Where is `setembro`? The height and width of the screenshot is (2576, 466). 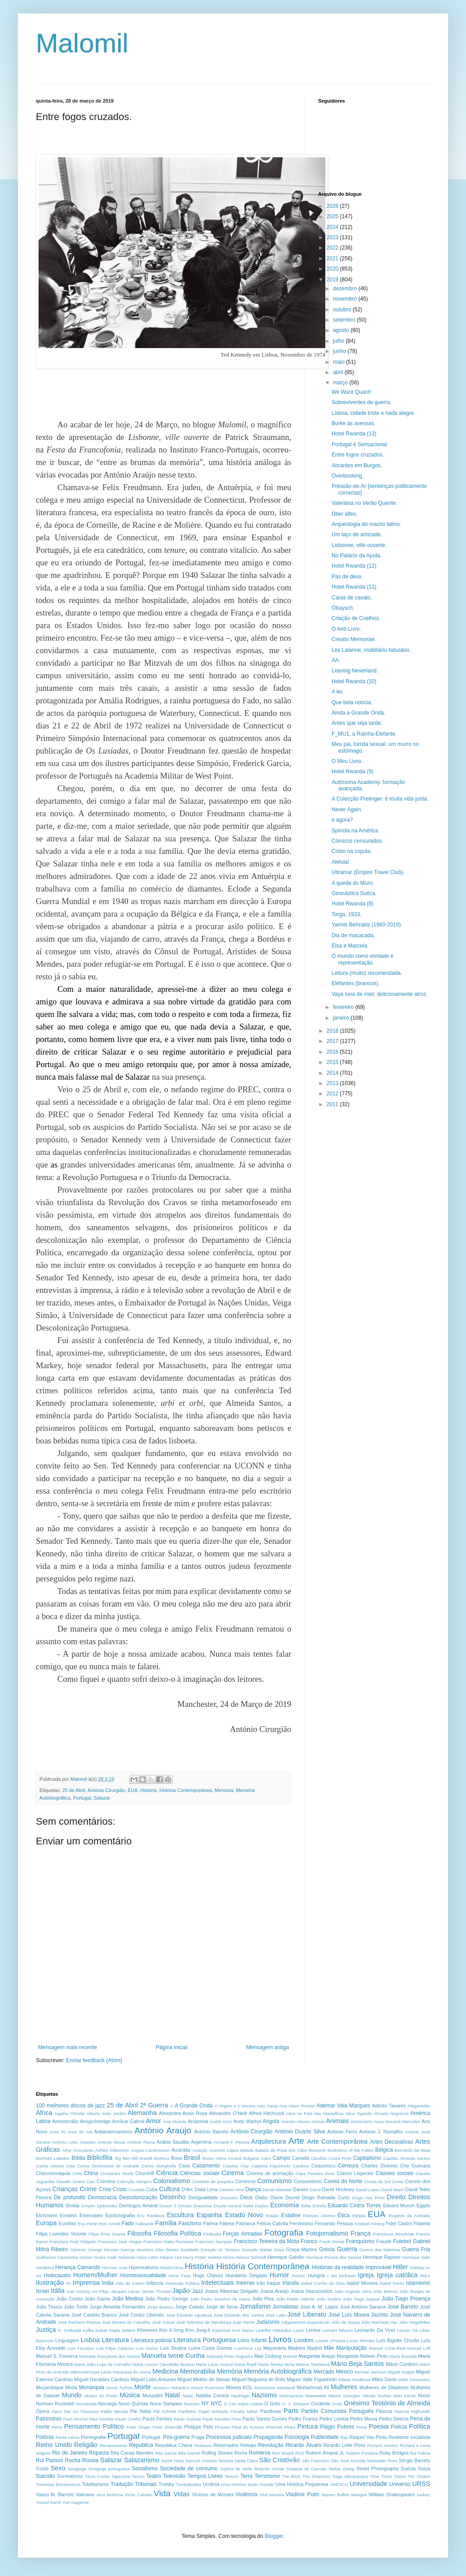
setembro is located at coordinates (345, 320).